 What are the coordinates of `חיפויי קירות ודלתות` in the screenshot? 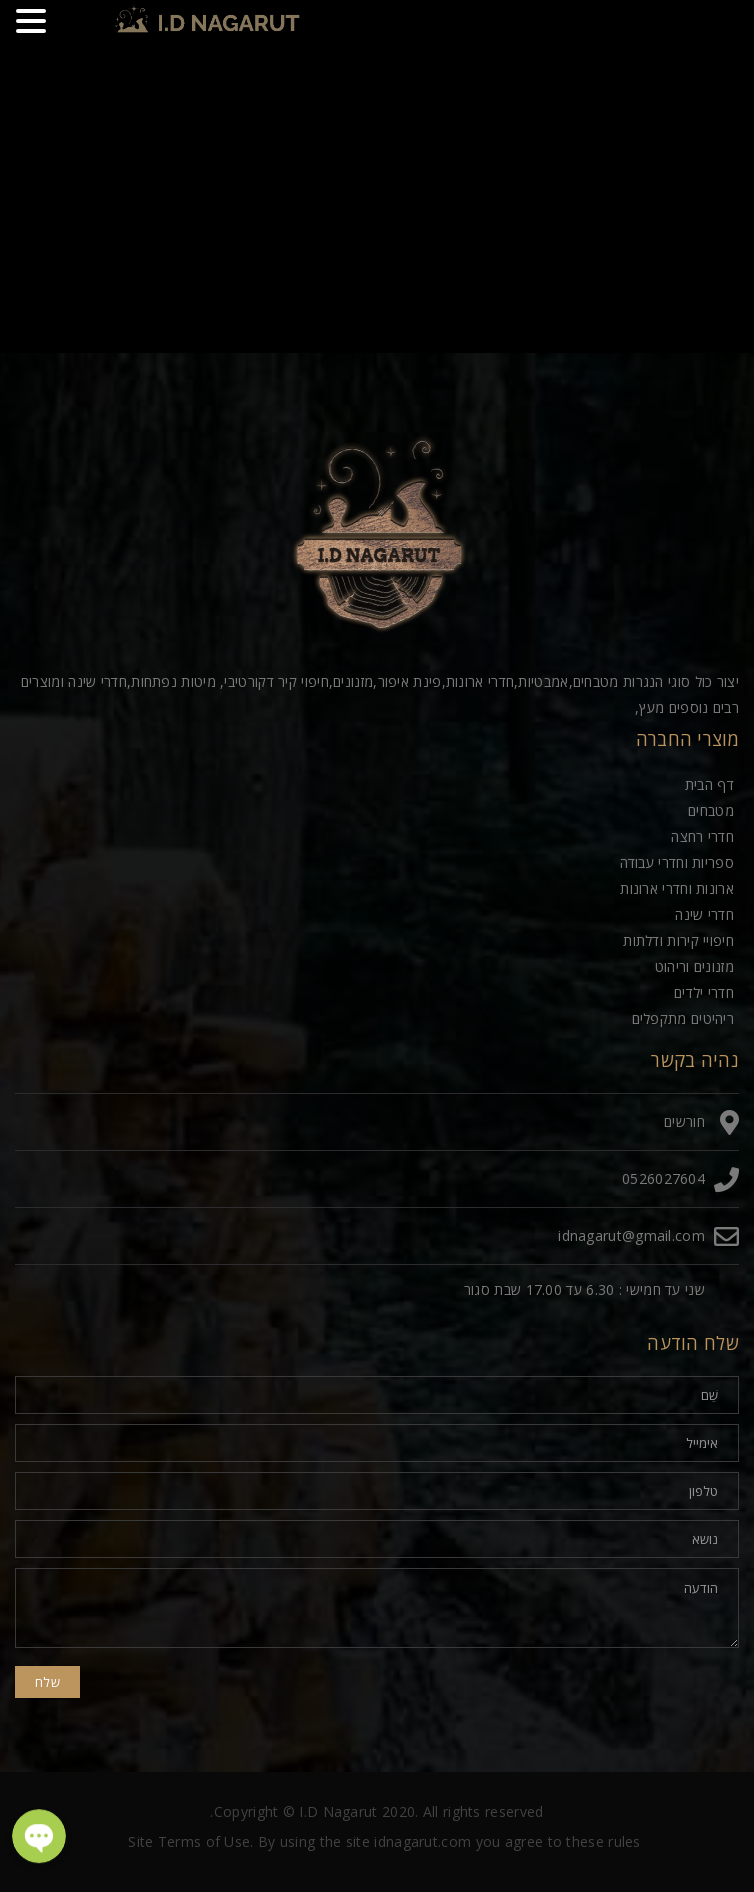 It's located at (678, 940).